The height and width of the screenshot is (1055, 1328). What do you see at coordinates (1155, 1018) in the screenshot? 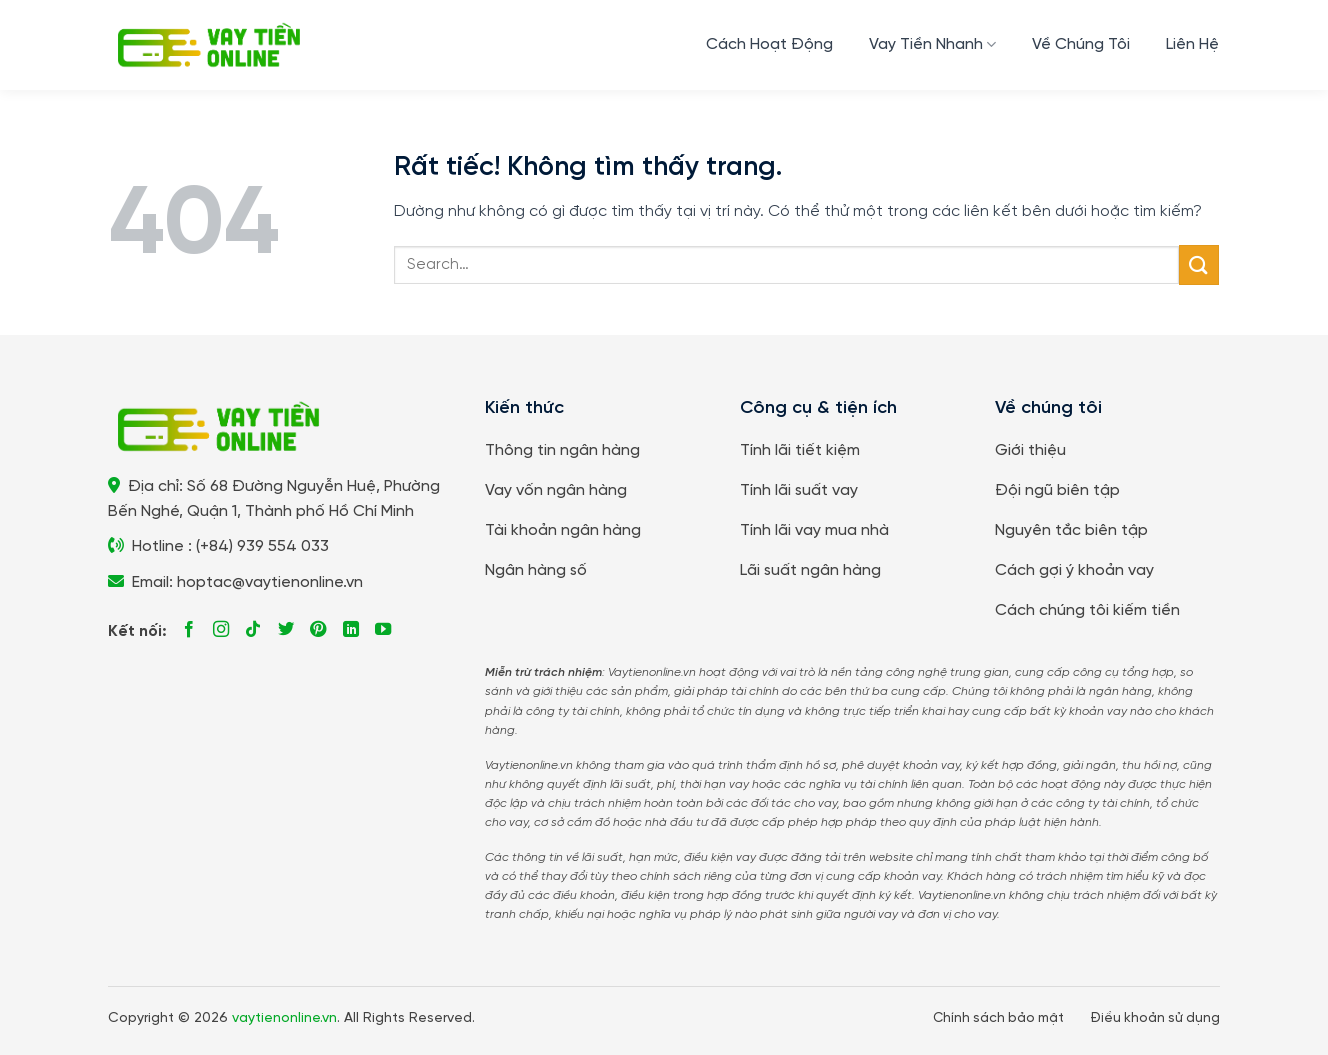
I see `Điều khoản sử dụng` at bounding box center [1155, 1018].